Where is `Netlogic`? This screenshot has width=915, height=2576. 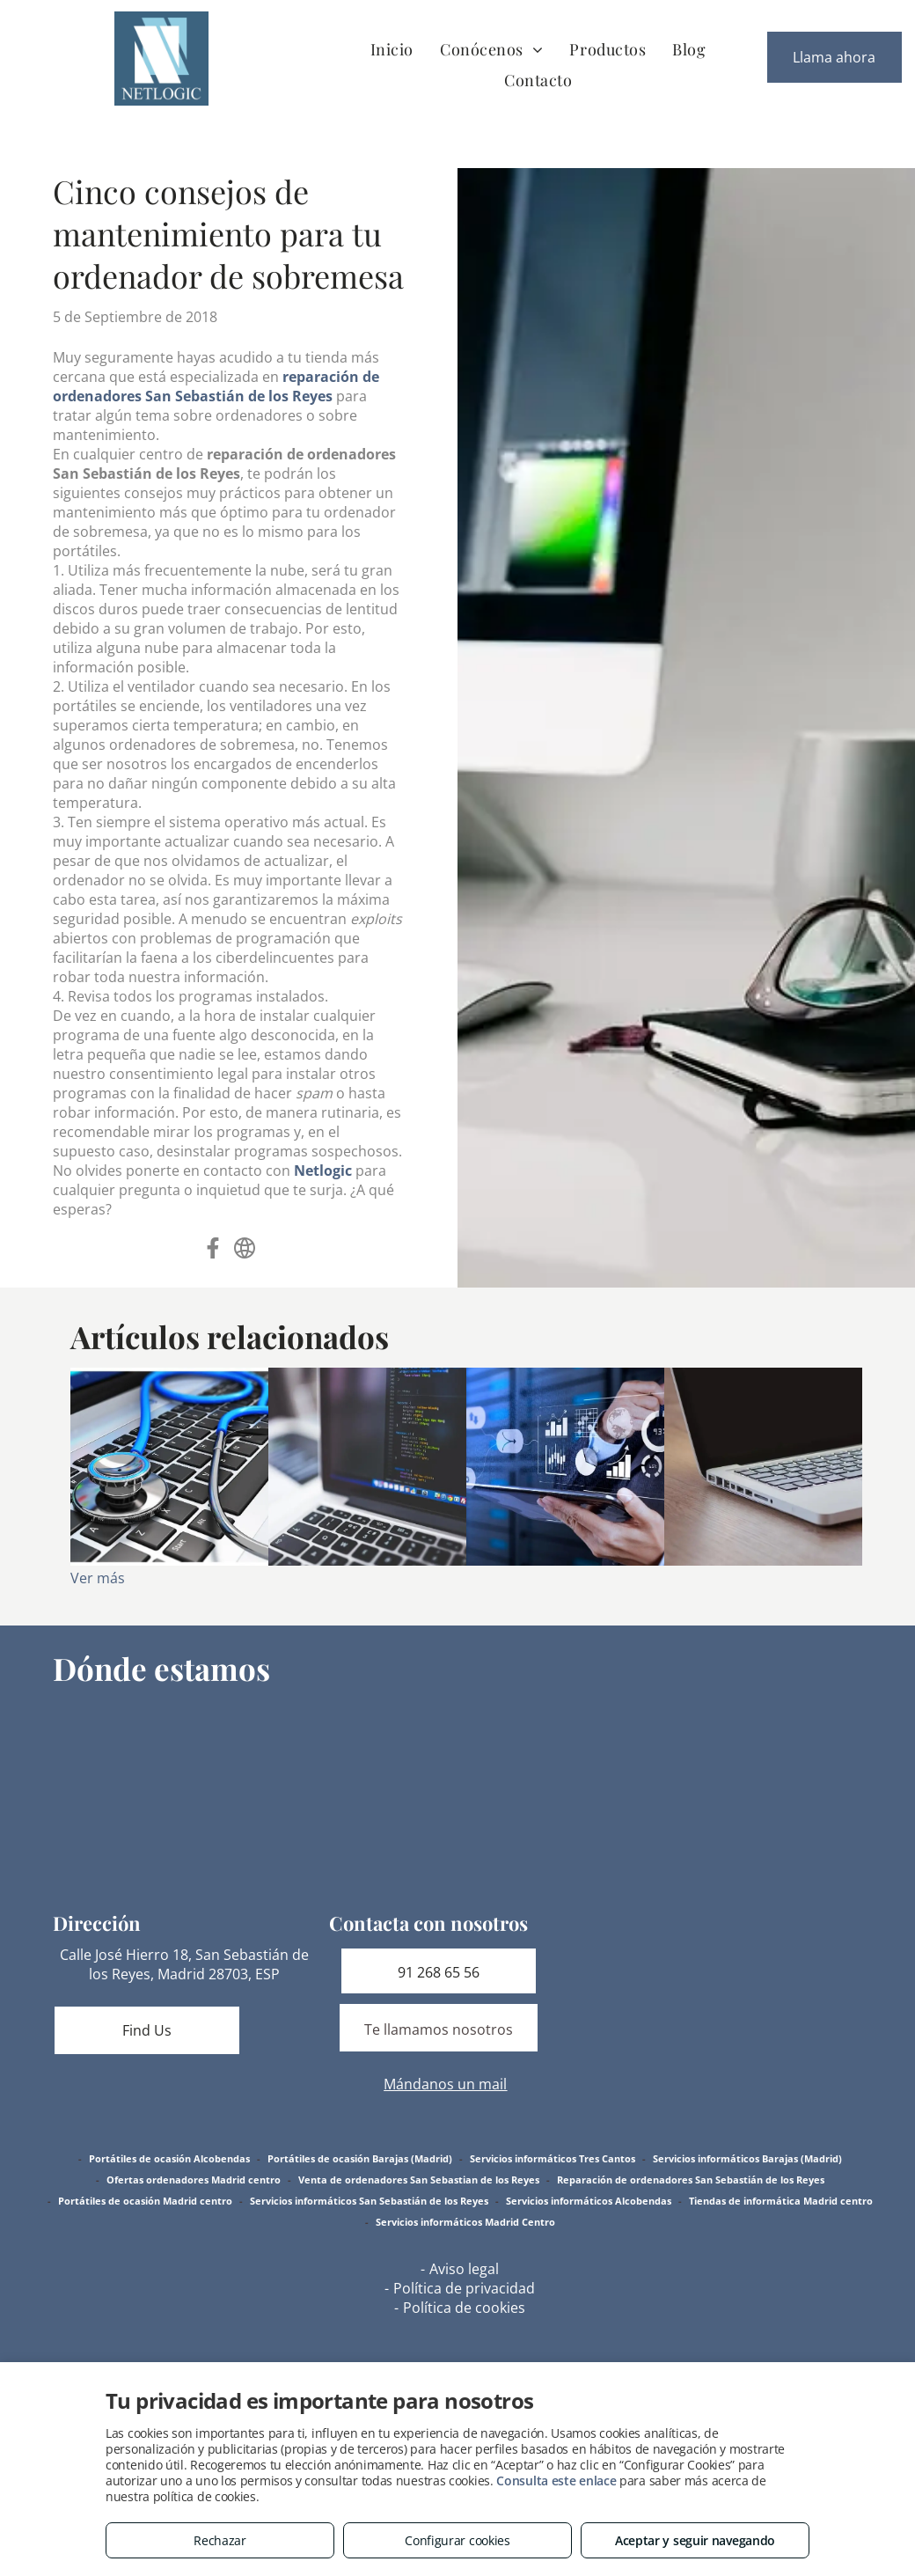
Netlogic is located at coordinates (323, 1170).